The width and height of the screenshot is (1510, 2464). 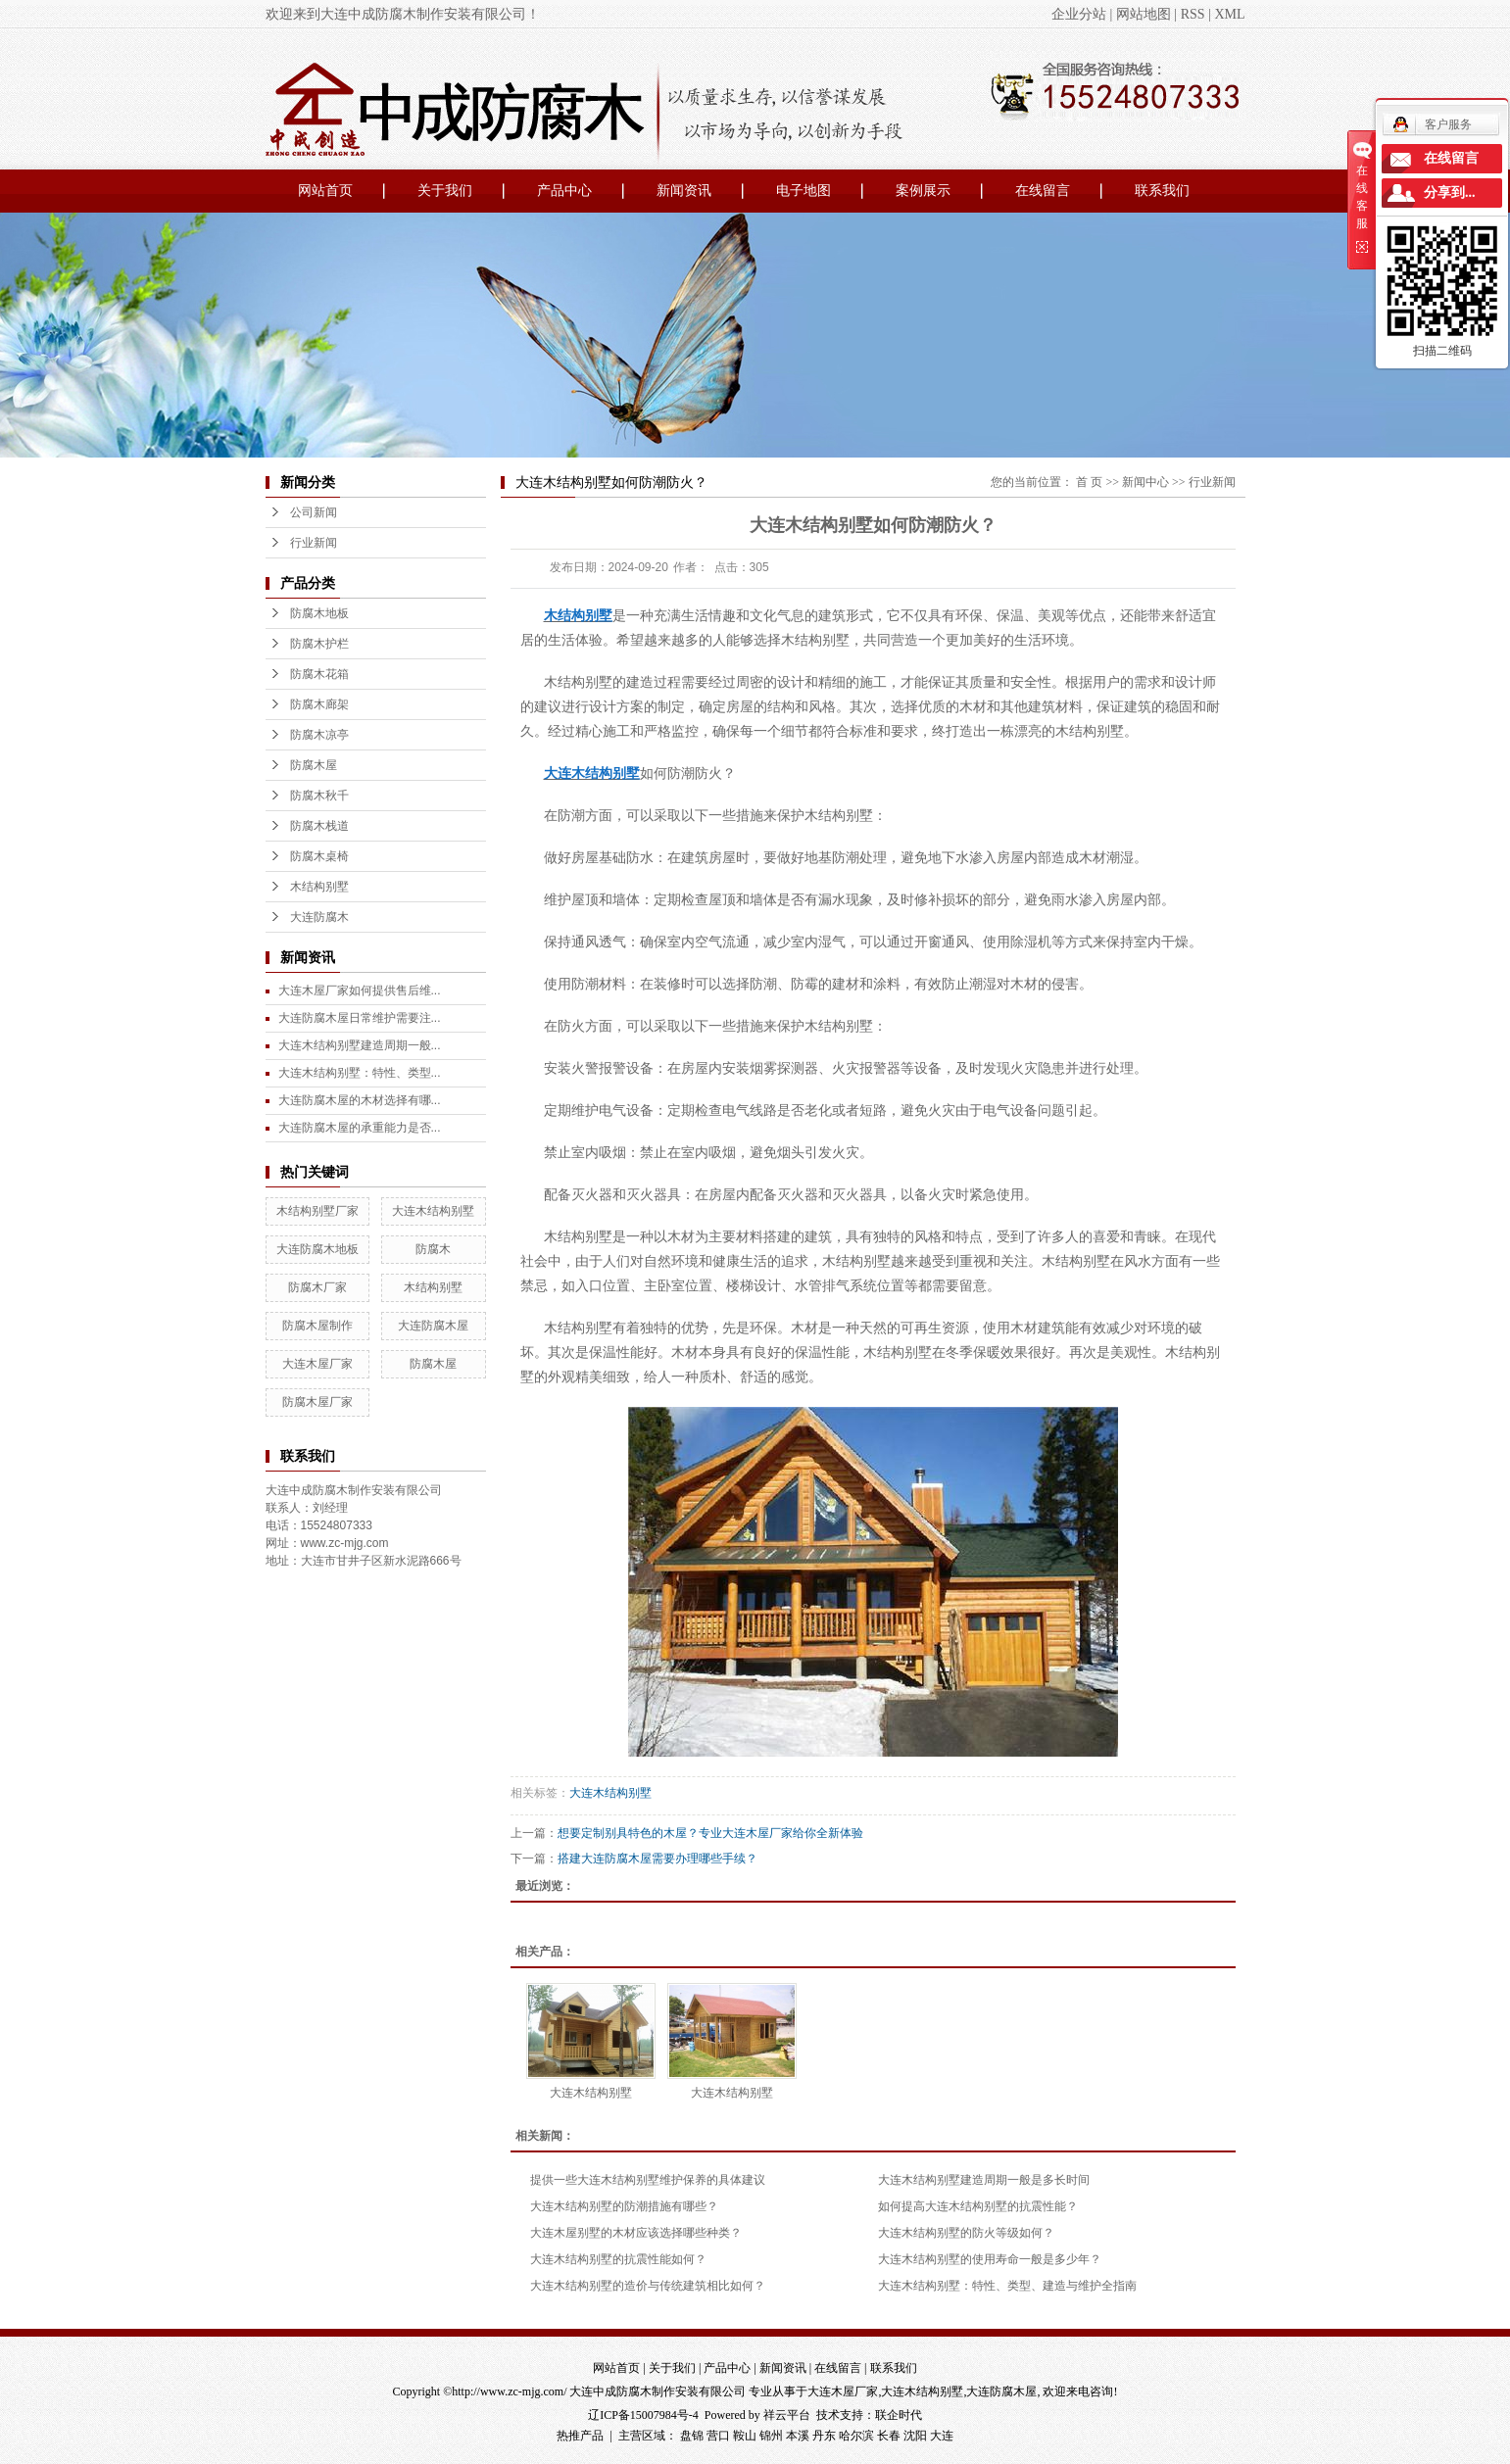 What do you see at coordinates (1143, 14) in the screenshot?
I see `网站地图` at bounding box center [1143, 14].